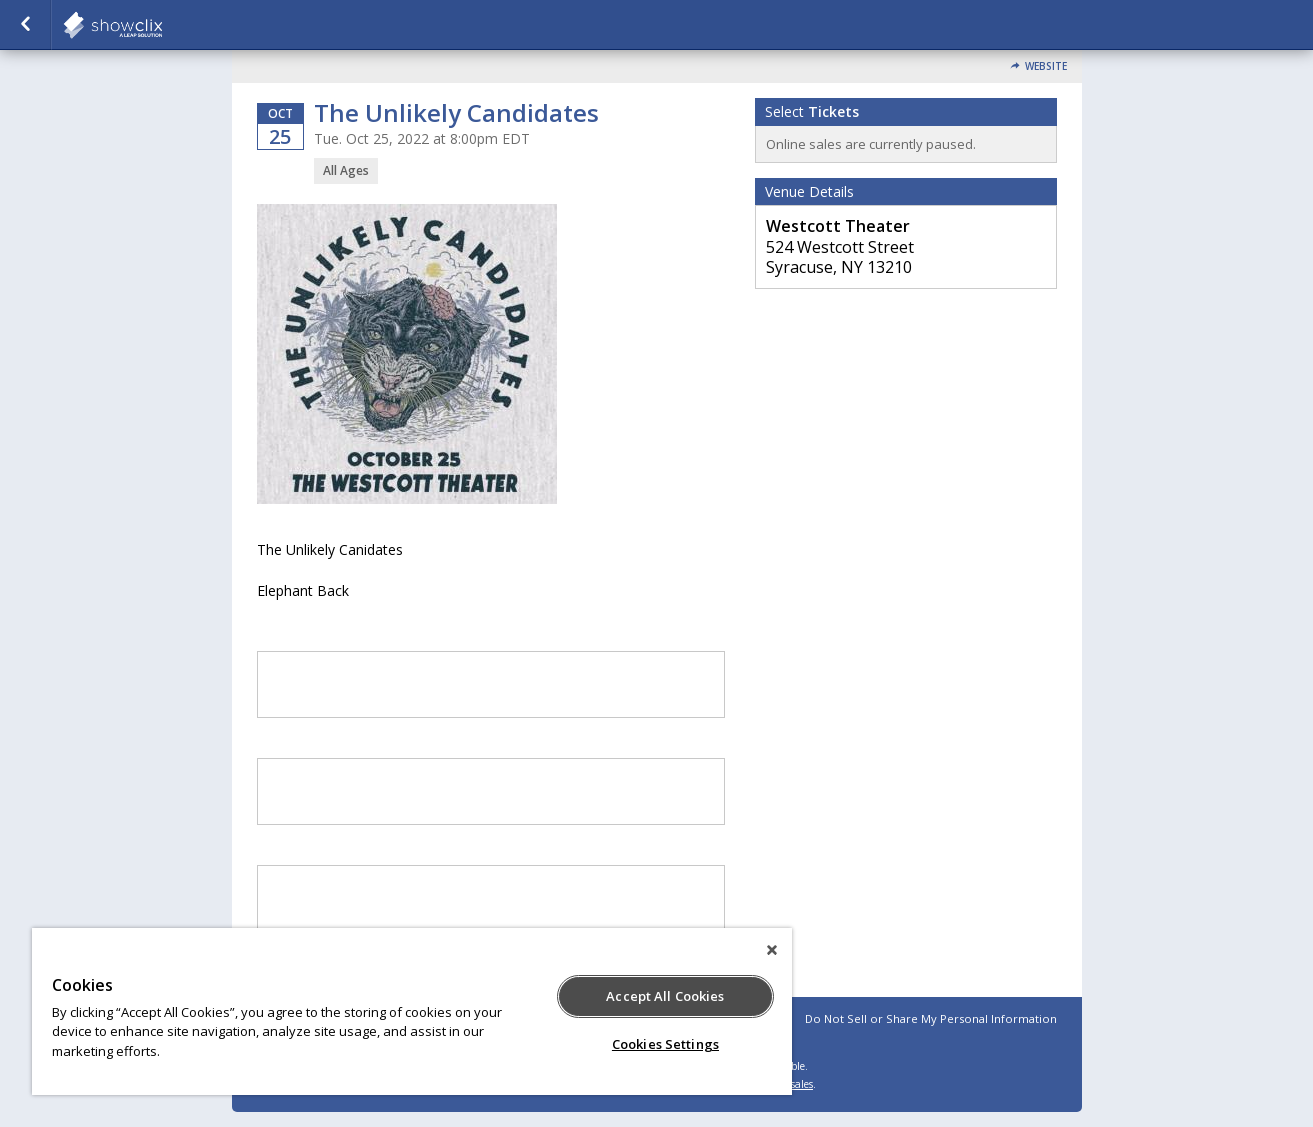 This screenshot has height=1127, width=1313. I want to click on [region], so click(412, 1011).